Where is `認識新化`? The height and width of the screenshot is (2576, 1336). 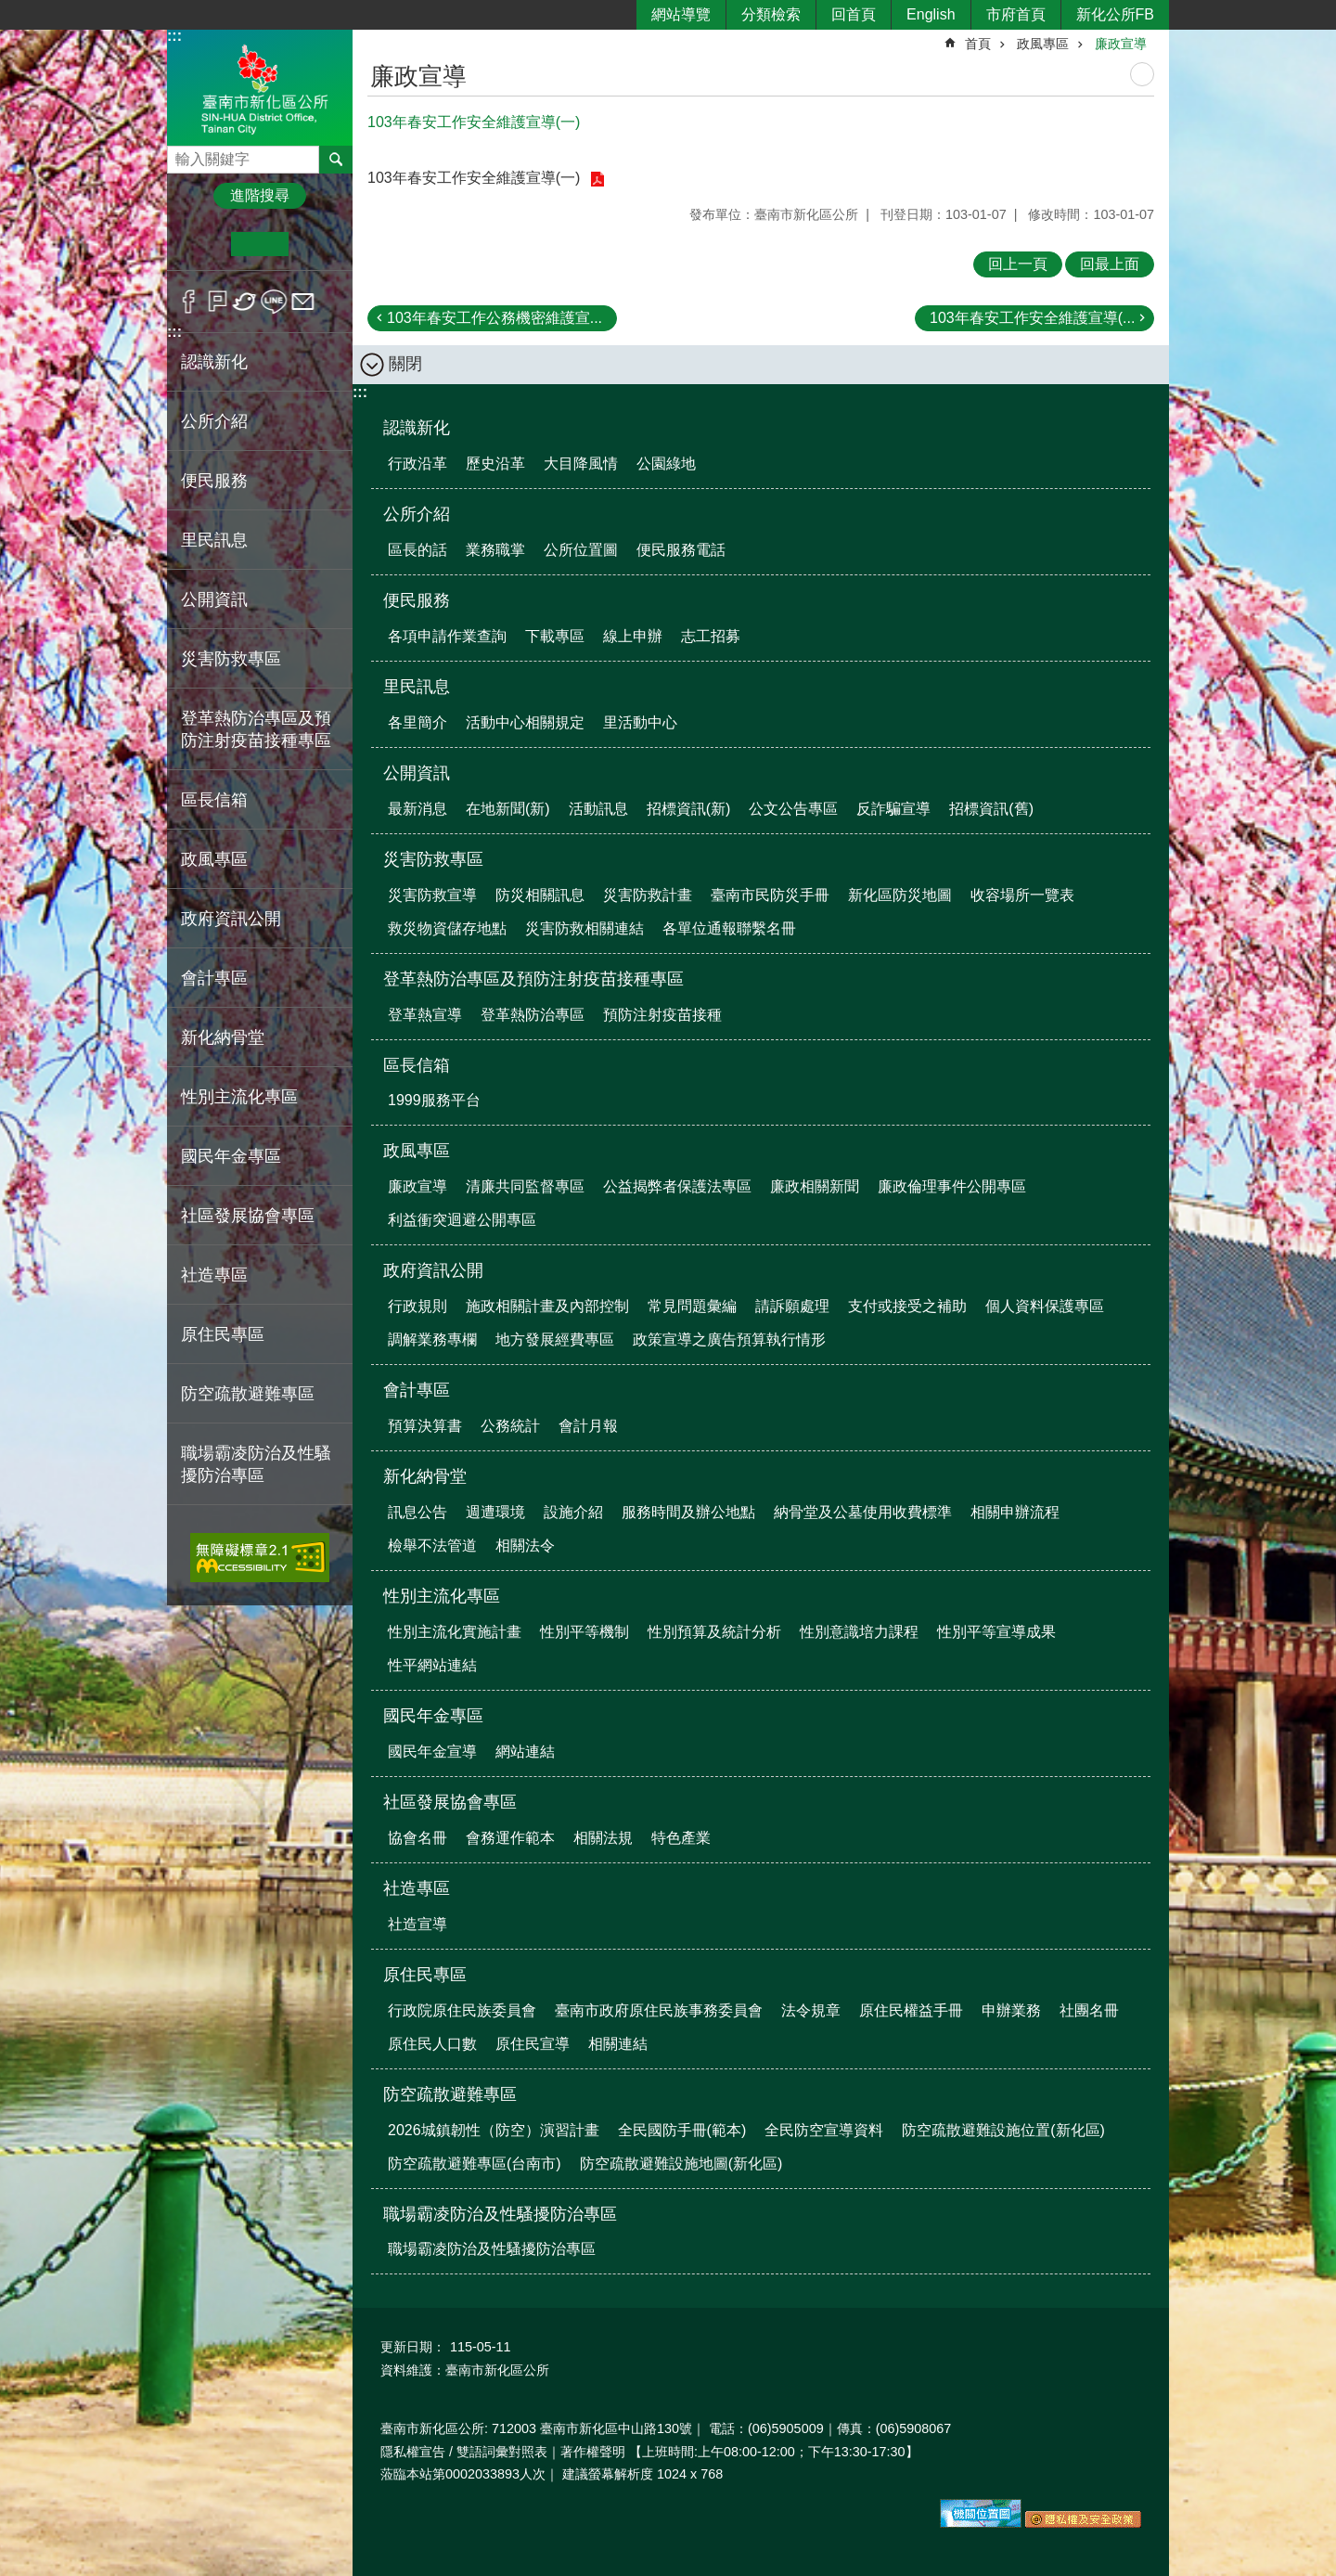
認識新化 is located at coordinates (416, 428).